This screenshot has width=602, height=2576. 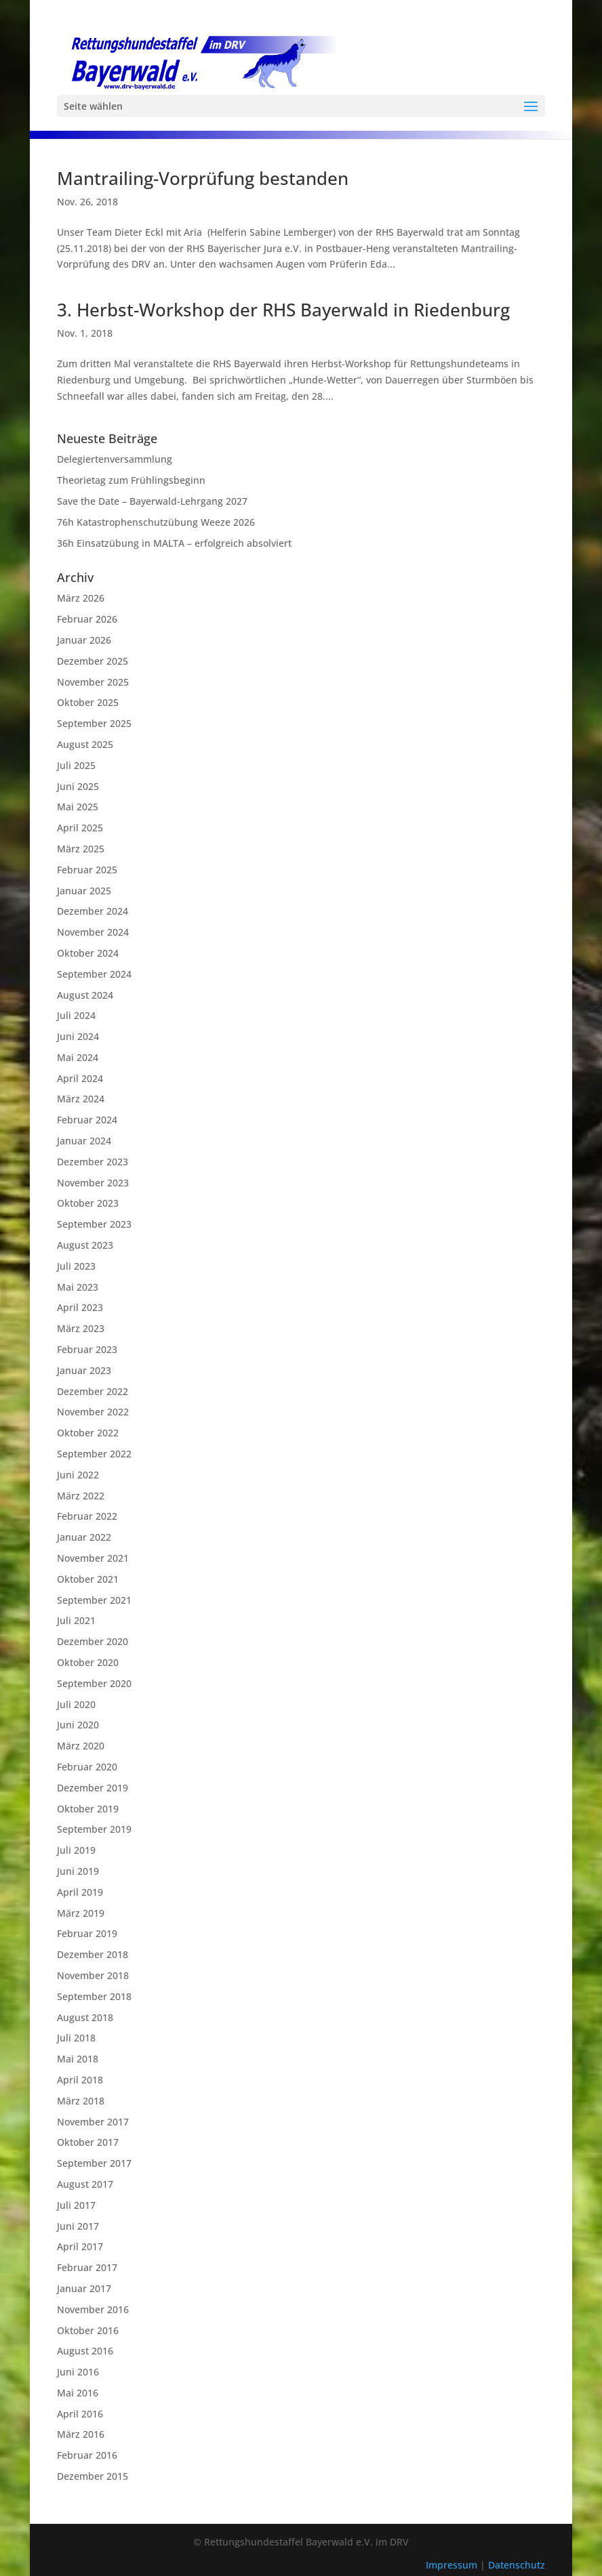 What do you see at coordinates (156, 522) in the screenshot?
I see `76h Katastrophenschutzübung Weeze 2026` at bounding box center [156, 522].